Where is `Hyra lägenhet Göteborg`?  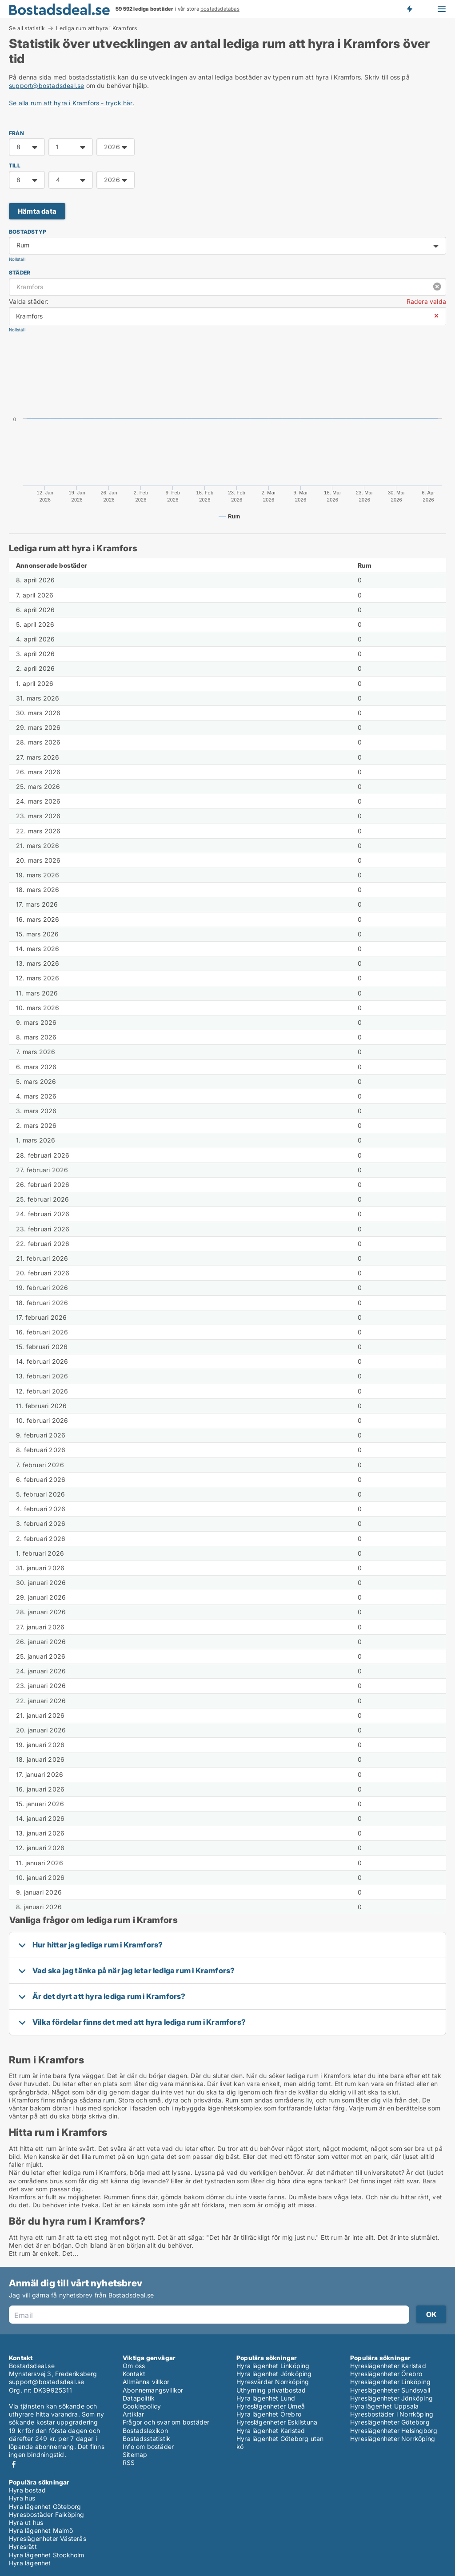
Hyra lägenhet Göteborg is located at coordinates (45, 2506).